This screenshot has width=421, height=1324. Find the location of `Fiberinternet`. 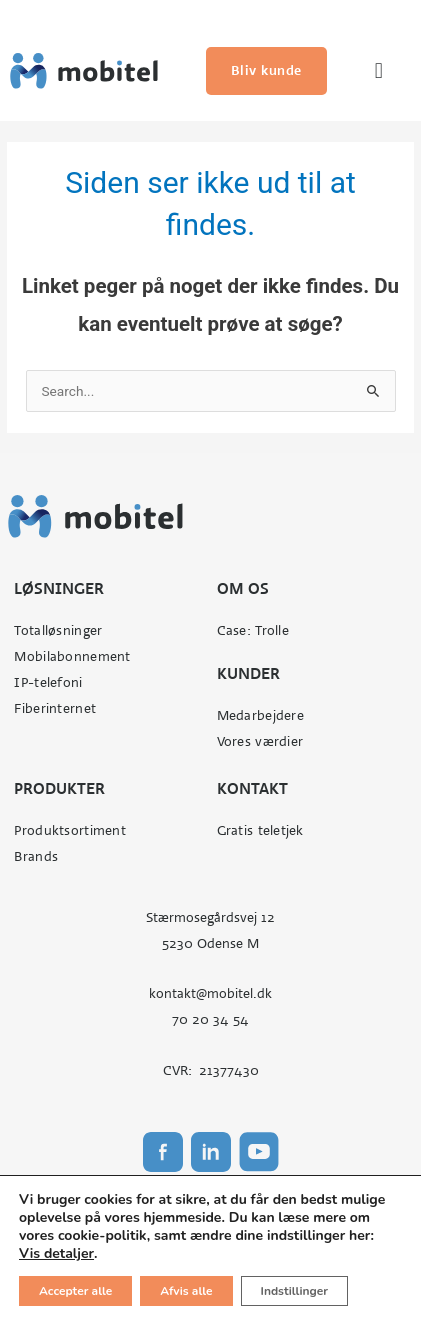

Fiberinternet is located at coordinates (55, 708).